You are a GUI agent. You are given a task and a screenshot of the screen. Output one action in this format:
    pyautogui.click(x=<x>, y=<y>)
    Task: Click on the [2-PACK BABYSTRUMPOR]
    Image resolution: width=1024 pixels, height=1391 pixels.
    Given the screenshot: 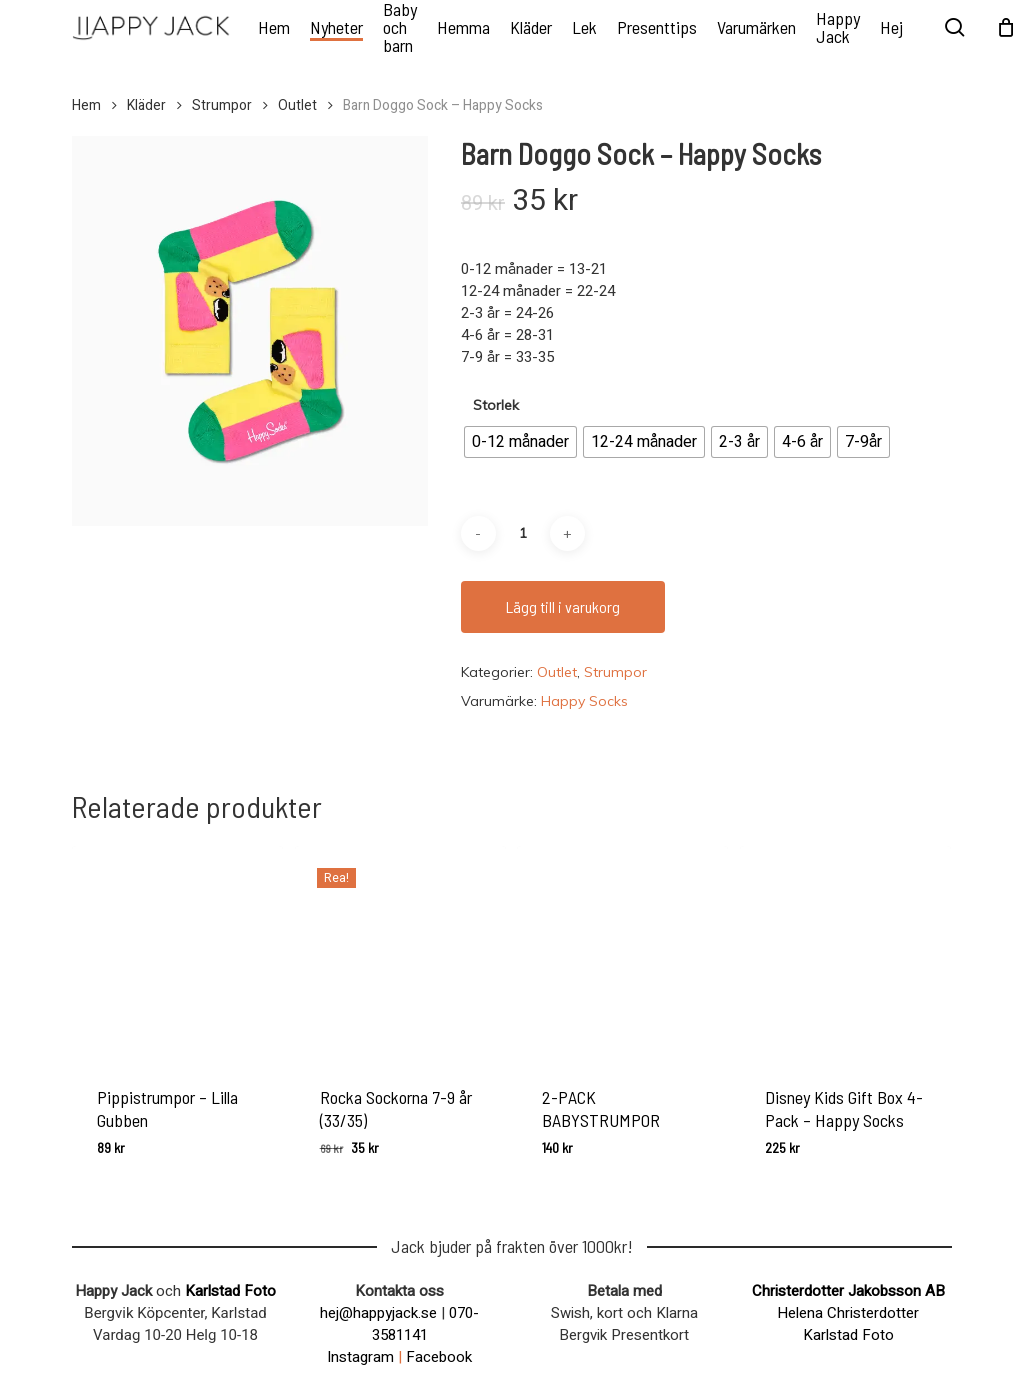 What is the action you would take?
    pyautogui.click(x=622, y=951)
    